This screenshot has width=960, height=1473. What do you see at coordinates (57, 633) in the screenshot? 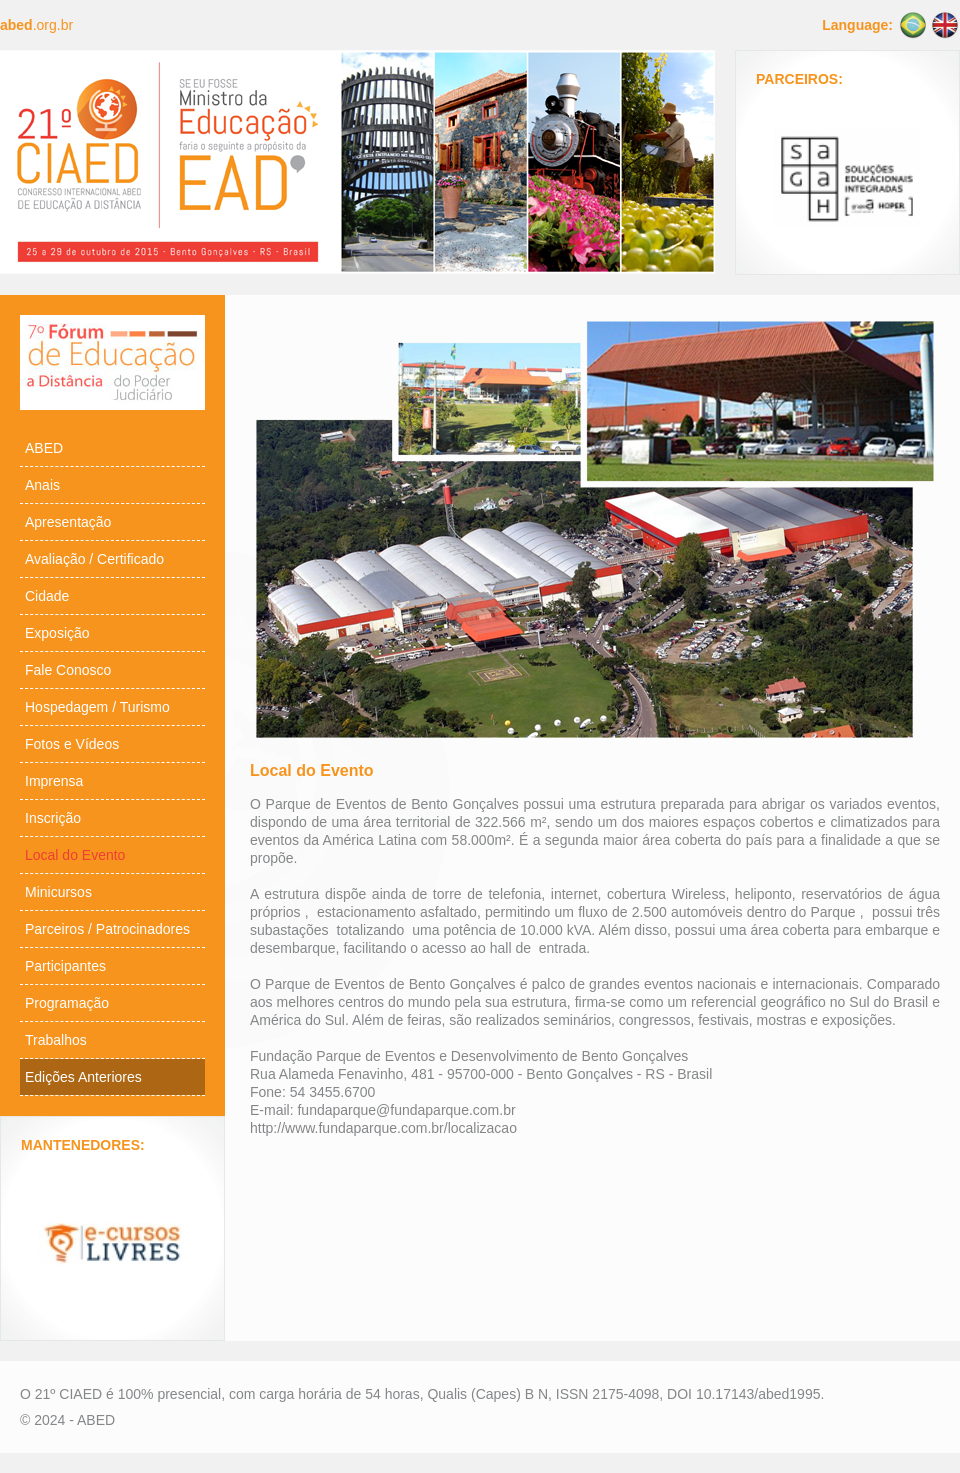
I see `Exposição` at bounding box center [57, 633].